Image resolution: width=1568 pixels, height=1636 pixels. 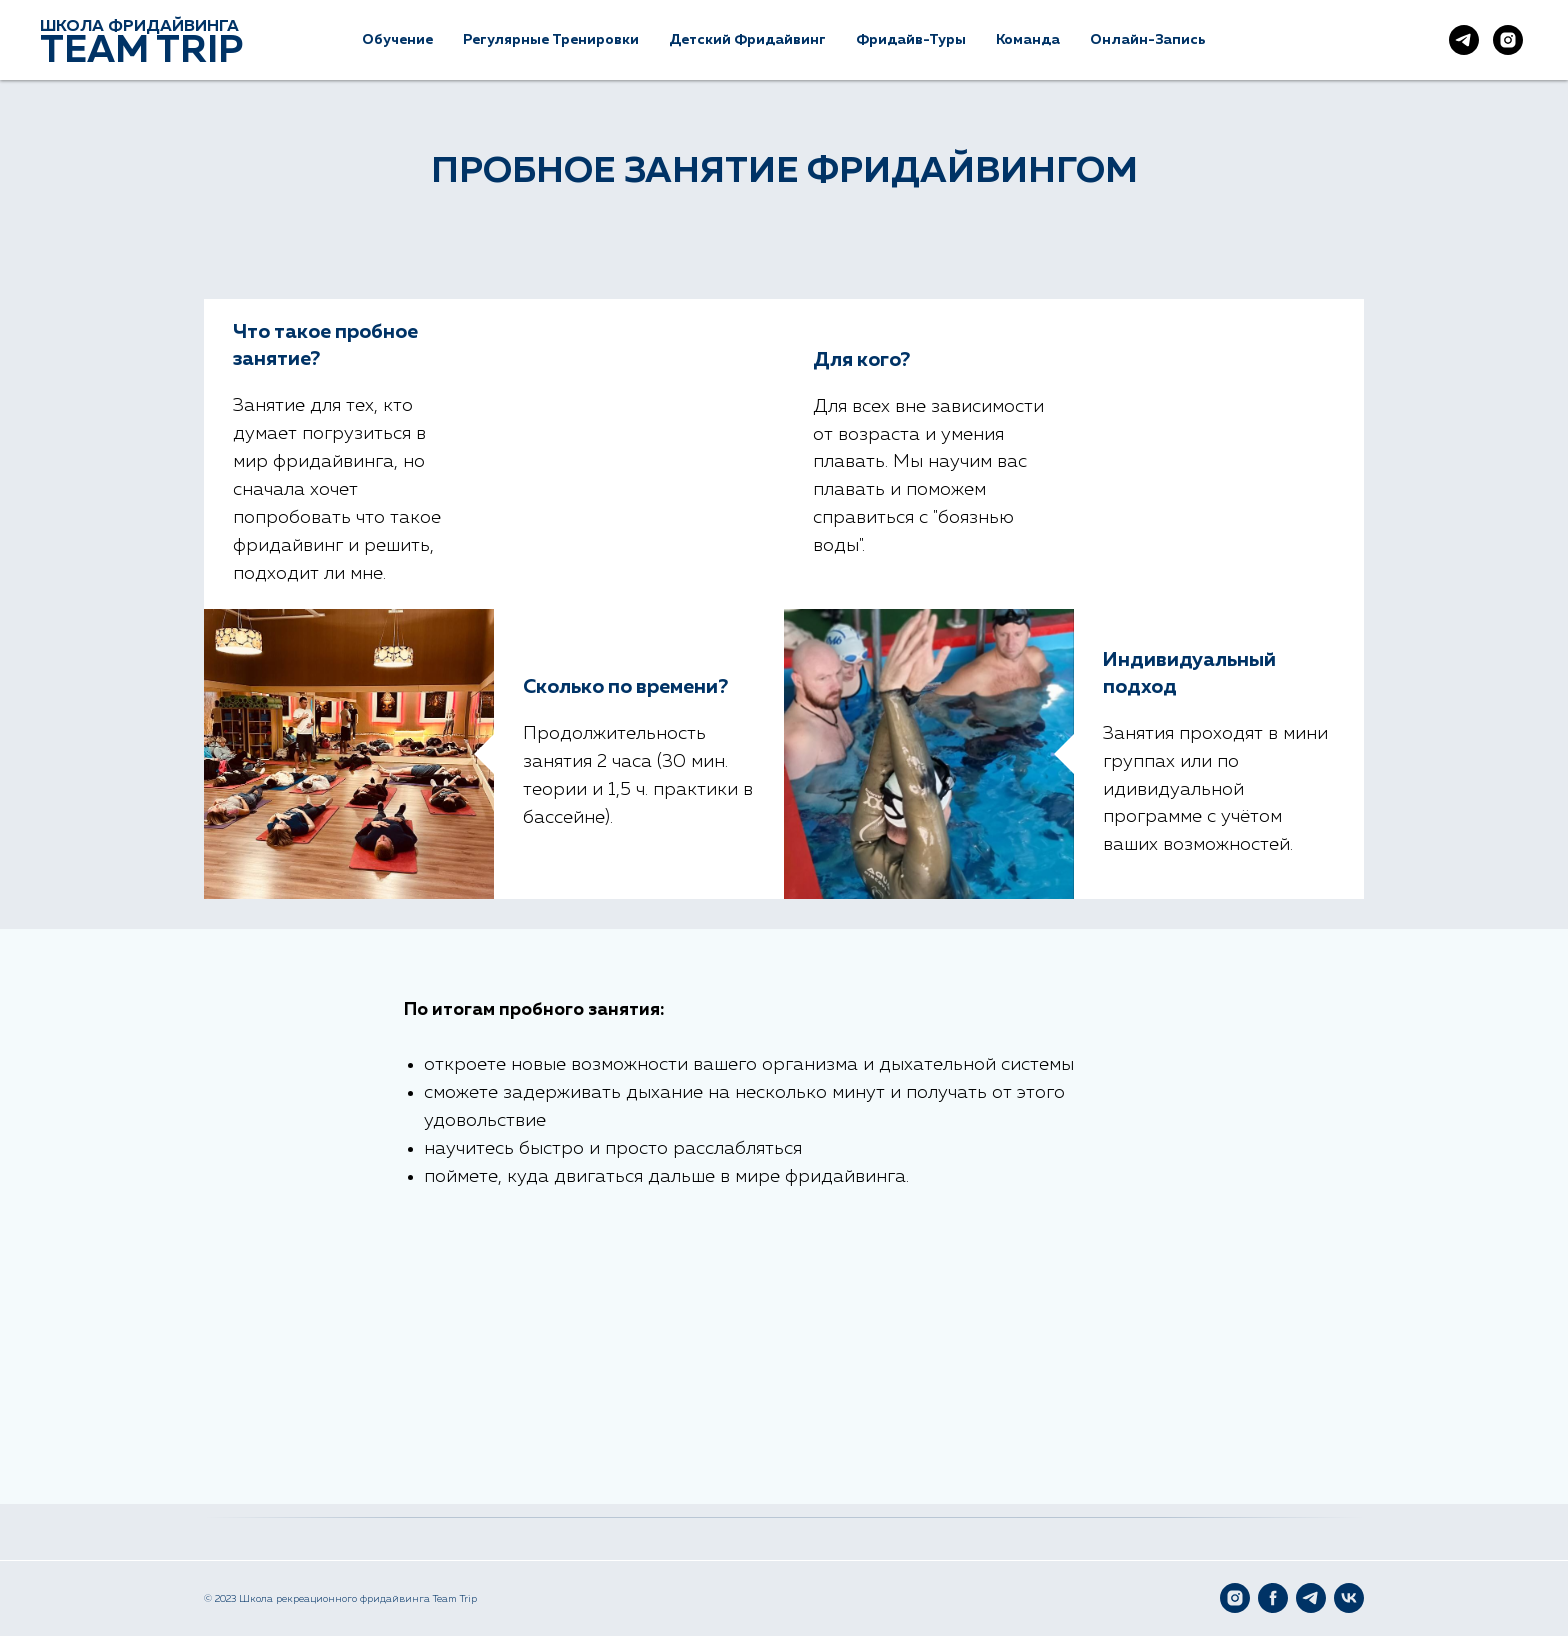 I want to click on Регулярные тренировки, so click(x=551, y=40).